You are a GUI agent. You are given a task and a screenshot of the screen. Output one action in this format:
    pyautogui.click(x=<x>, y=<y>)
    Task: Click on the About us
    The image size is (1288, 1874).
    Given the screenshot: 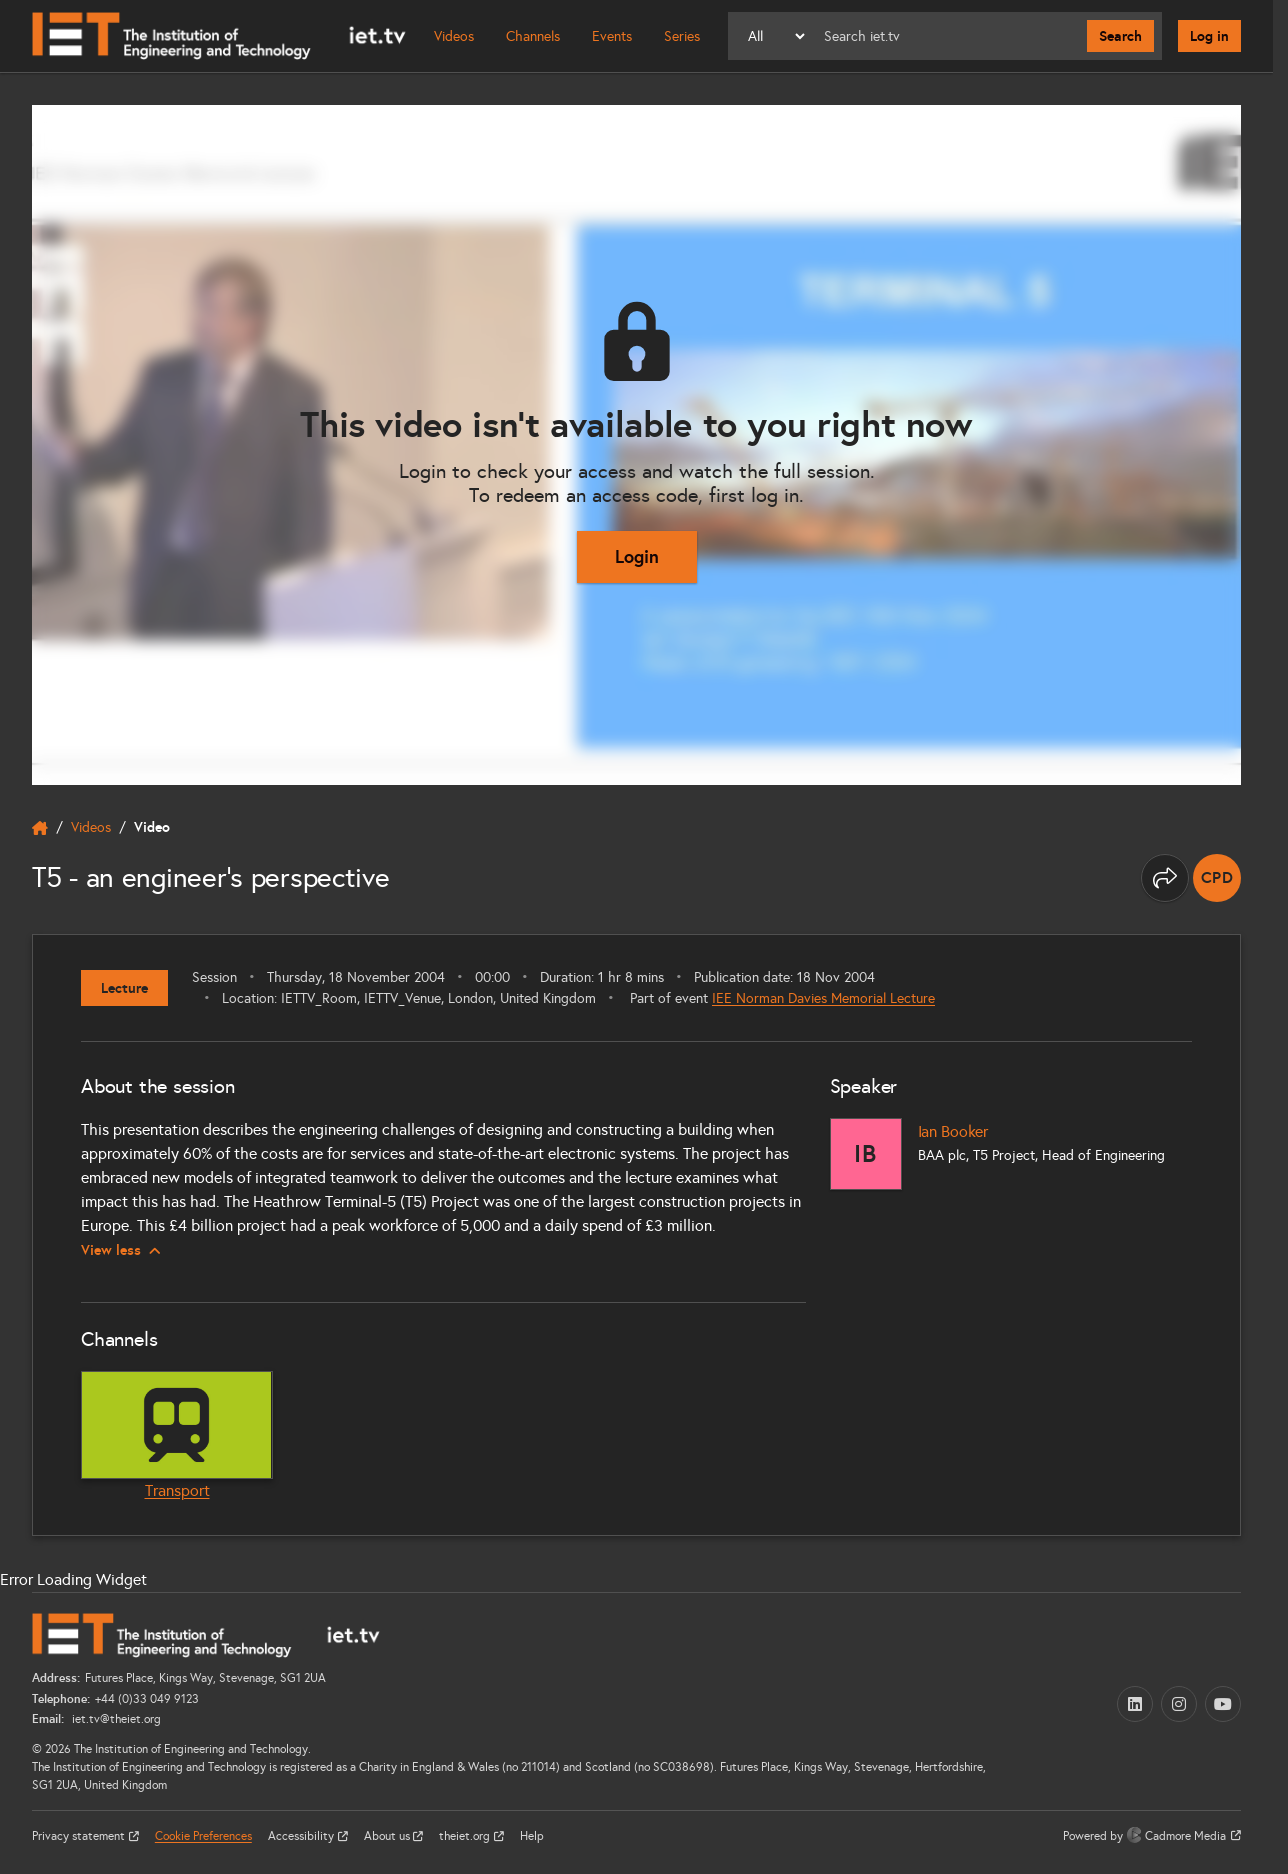 What is the action you would take?
    pyautogui.click(x=388, y=1836)
    